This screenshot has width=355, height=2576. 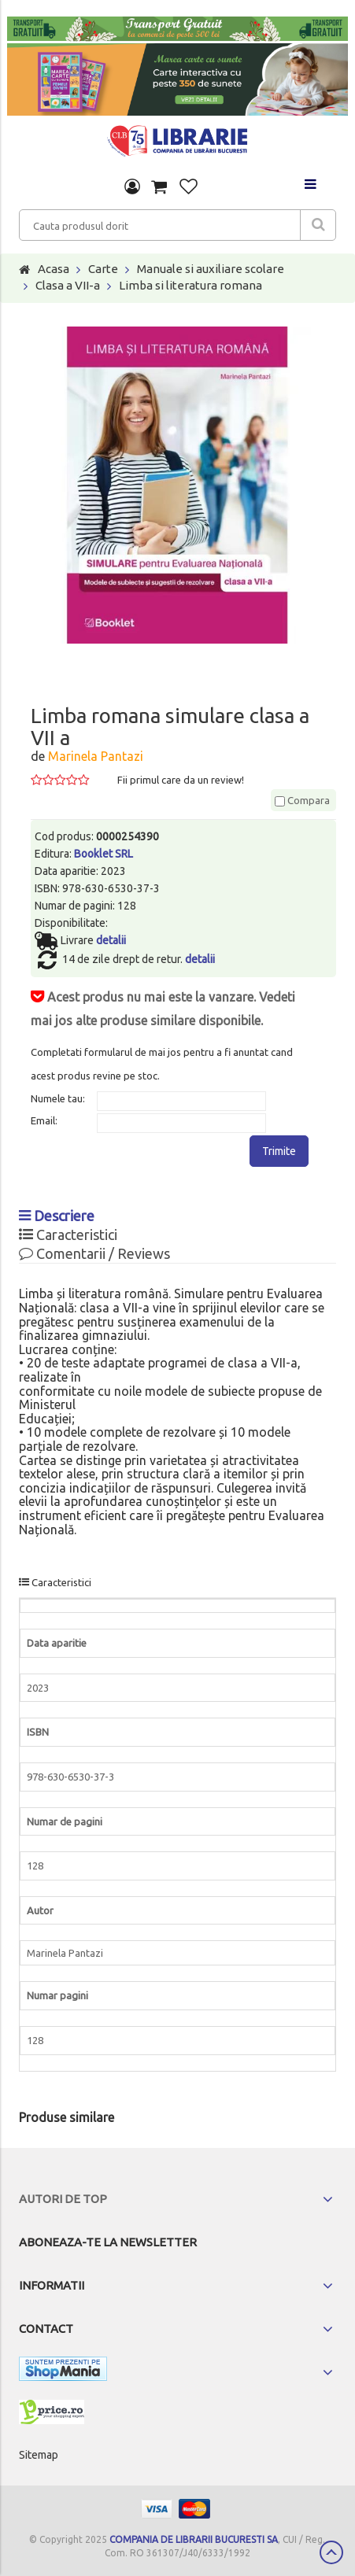 I want to click on Sitemap, so click(x=38, y=2455).